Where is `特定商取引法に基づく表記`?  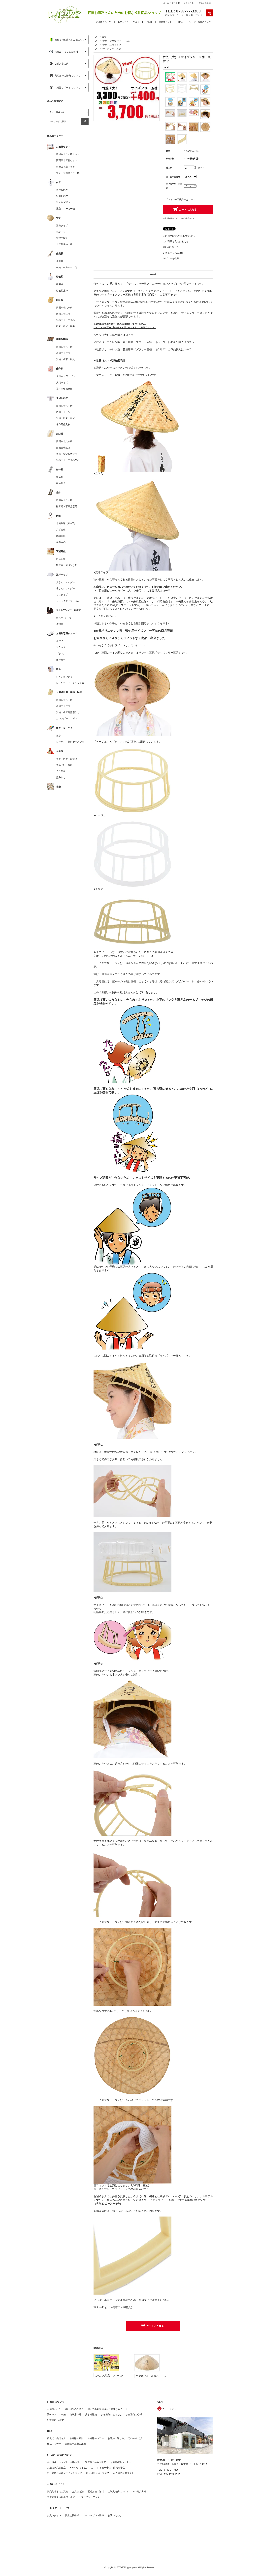 特定商取引法に基づく表記 is located at coordinates (61, 2496).